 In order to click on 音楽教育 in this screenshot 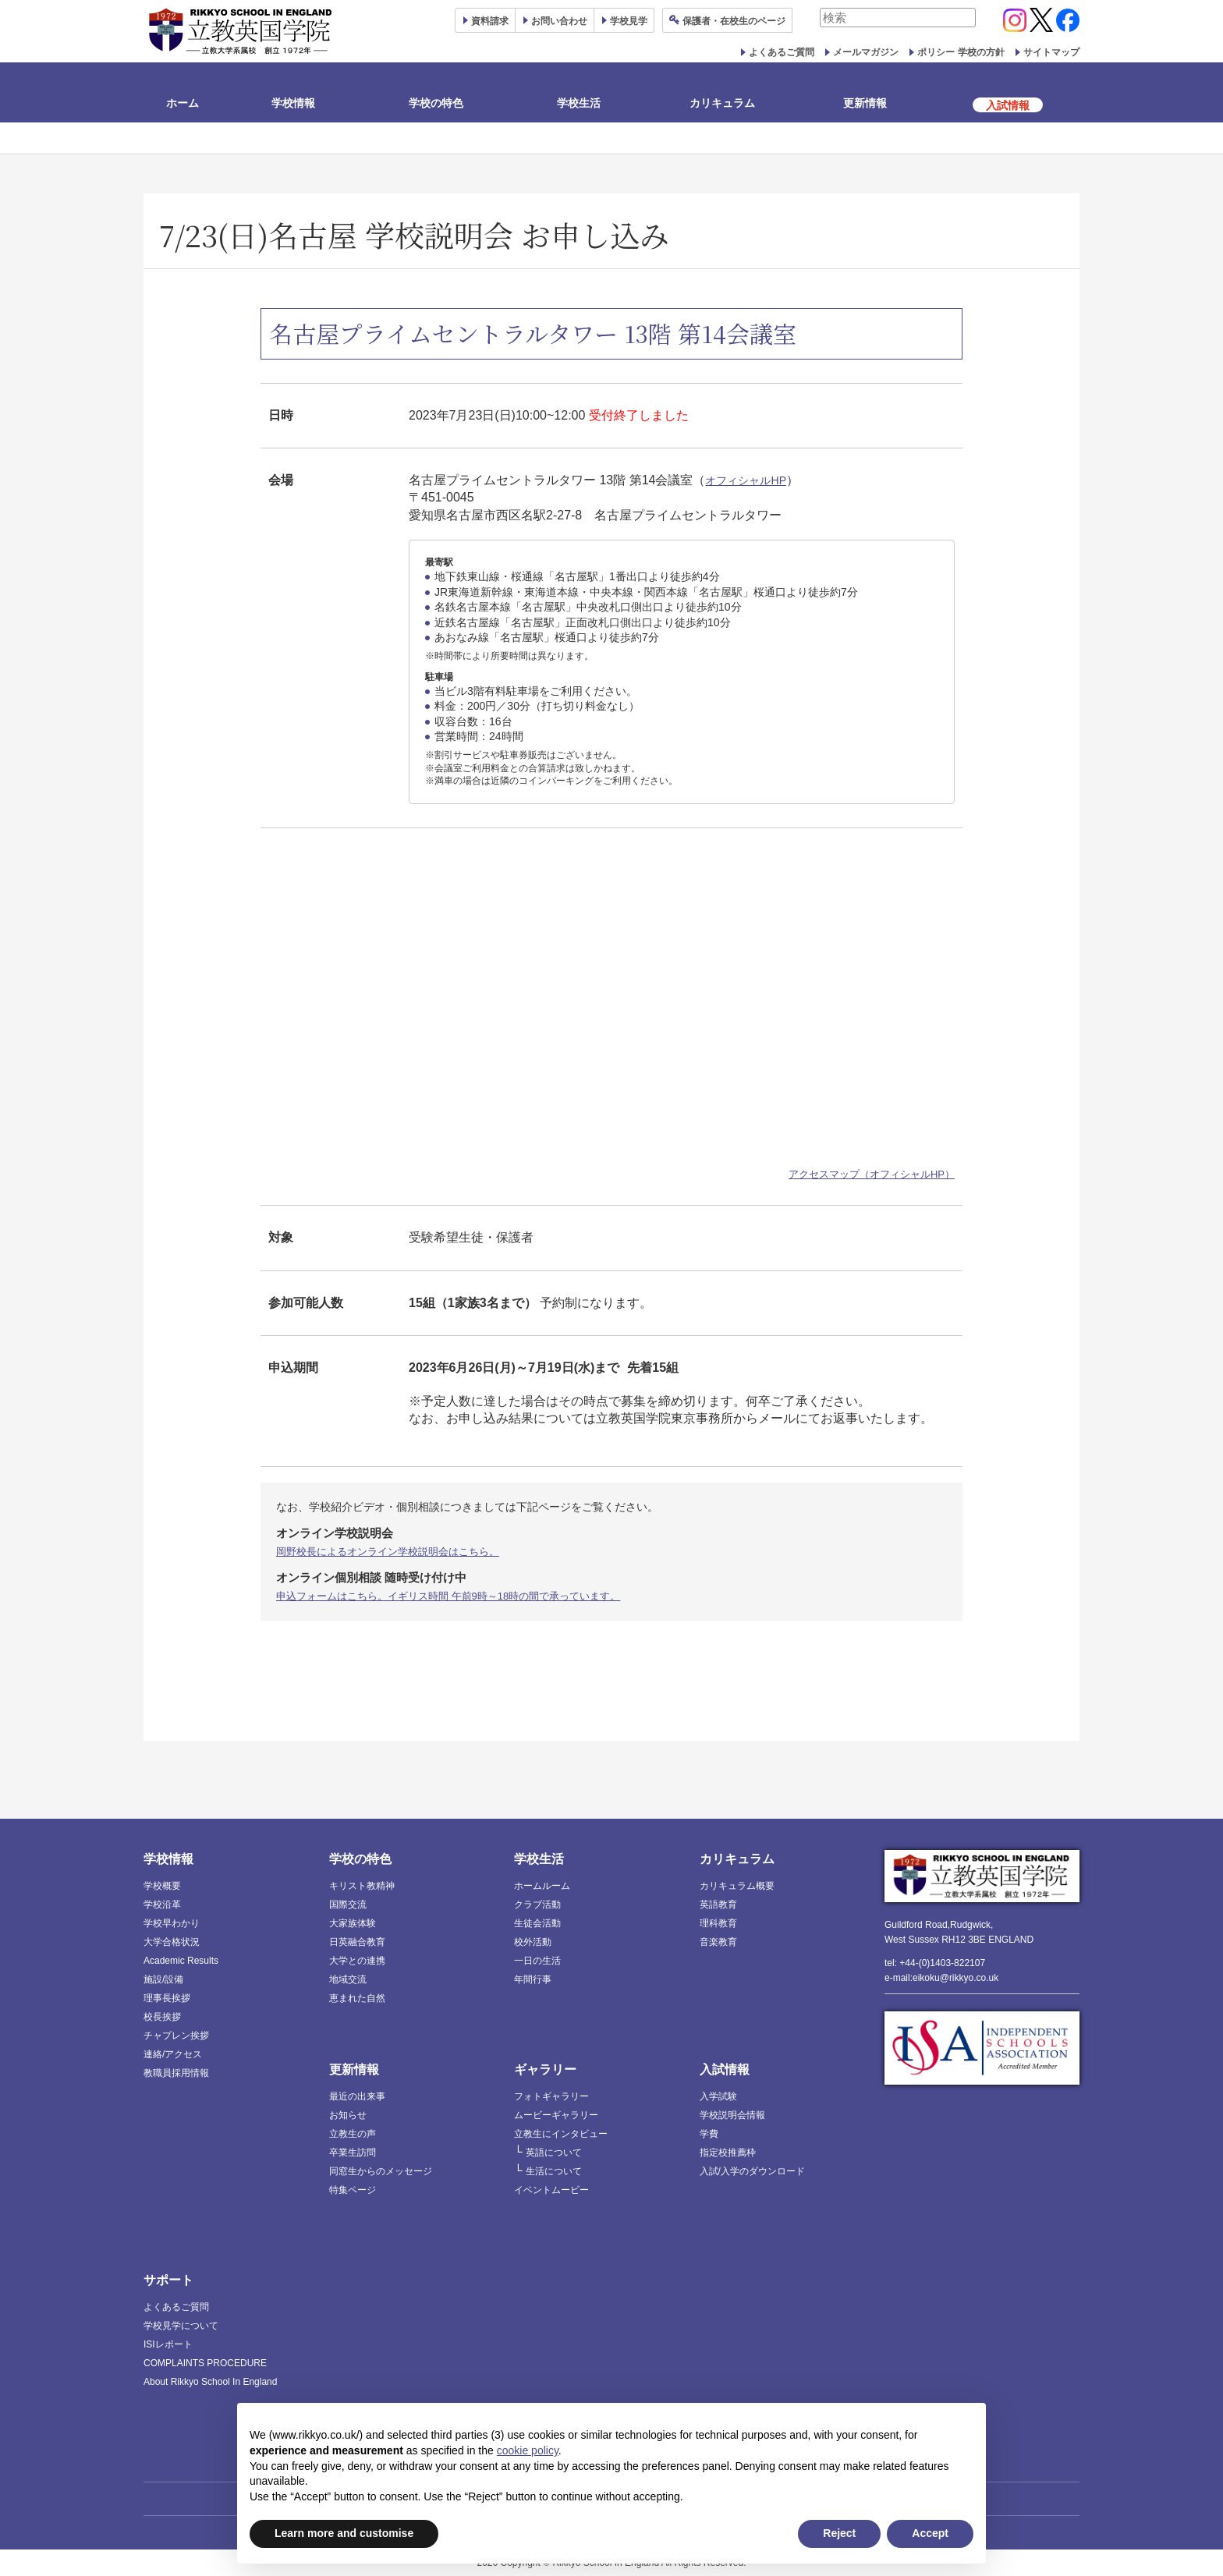, I will do `click(718, 1941)`.